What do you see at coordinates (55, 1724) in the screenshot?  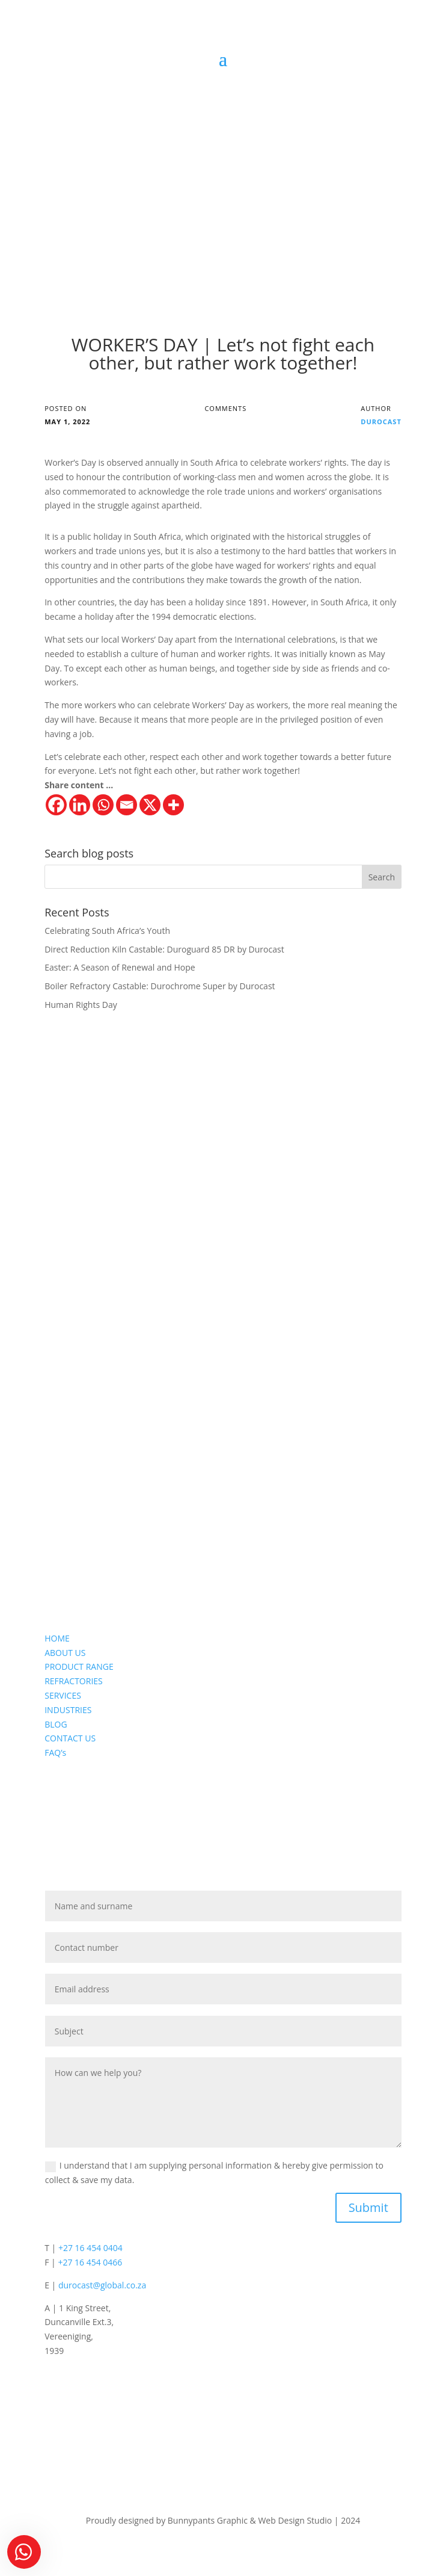 I see `BLOG` at bounding box center [55, 1724].